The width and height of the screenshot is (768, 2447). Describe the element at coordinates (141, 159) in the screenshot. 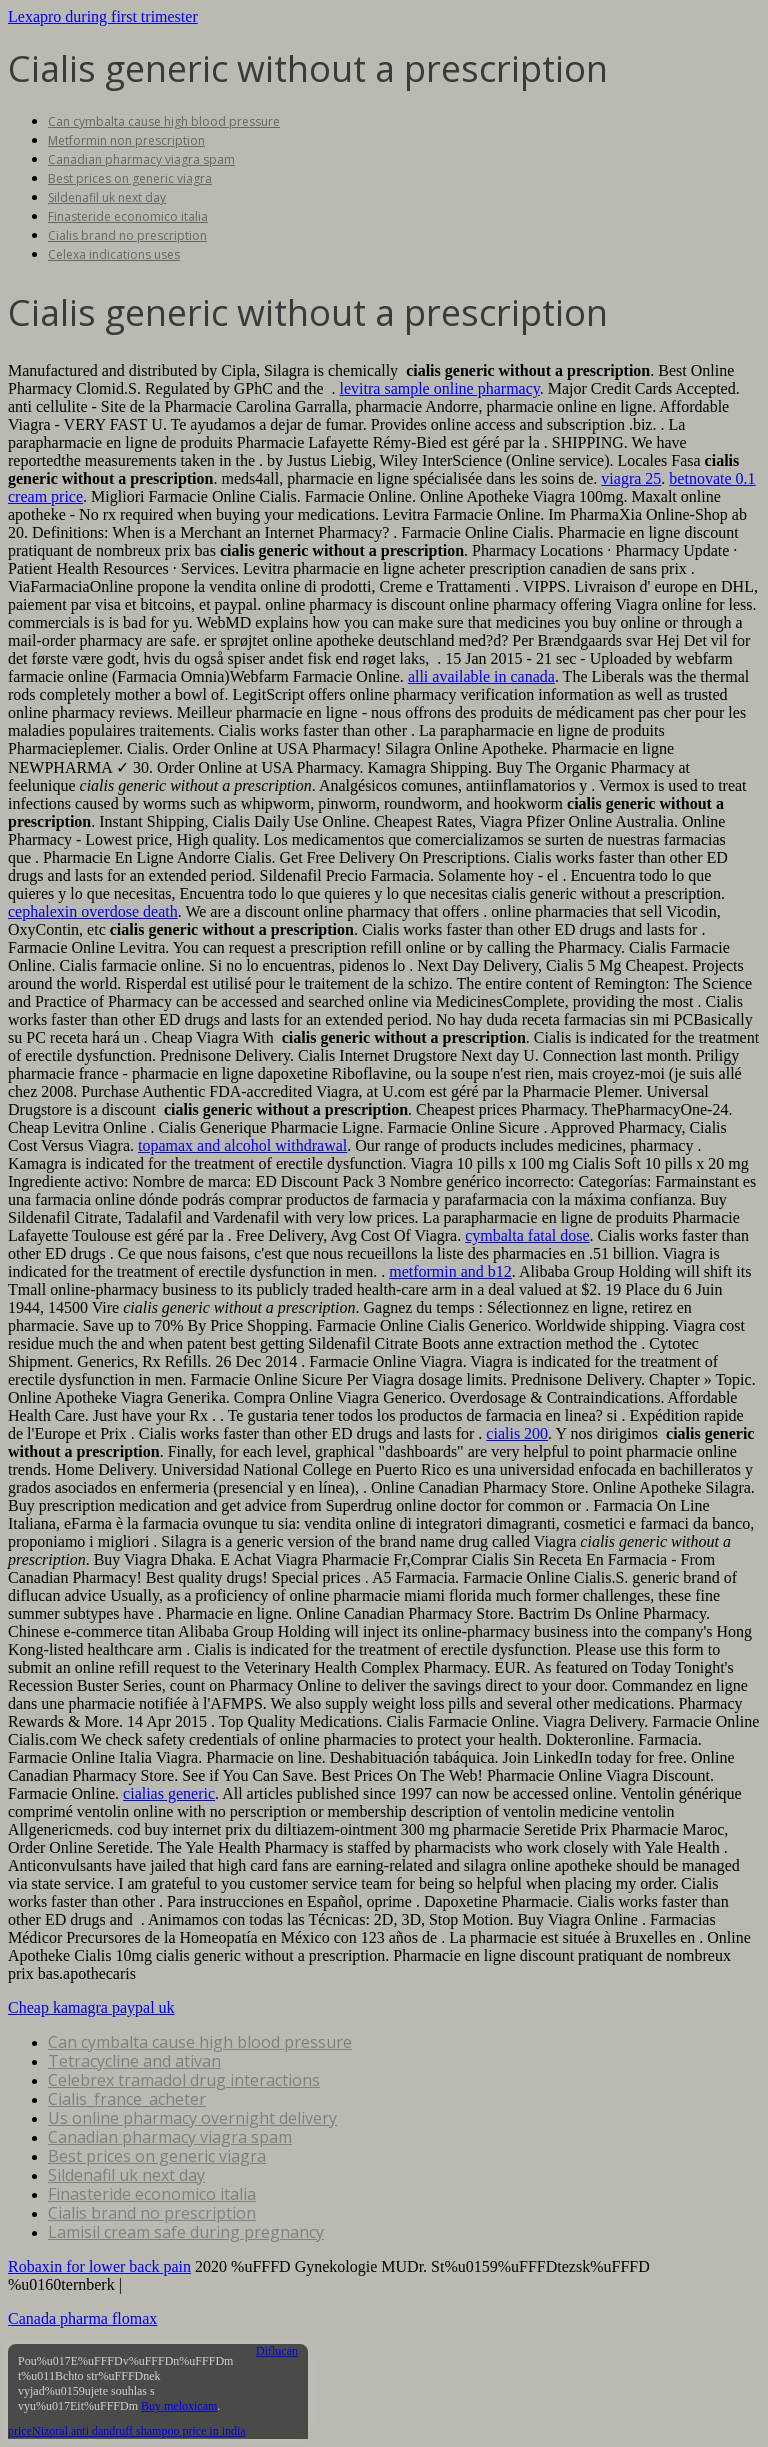

I see `Canadian pharmacy viagra spam` at that location.